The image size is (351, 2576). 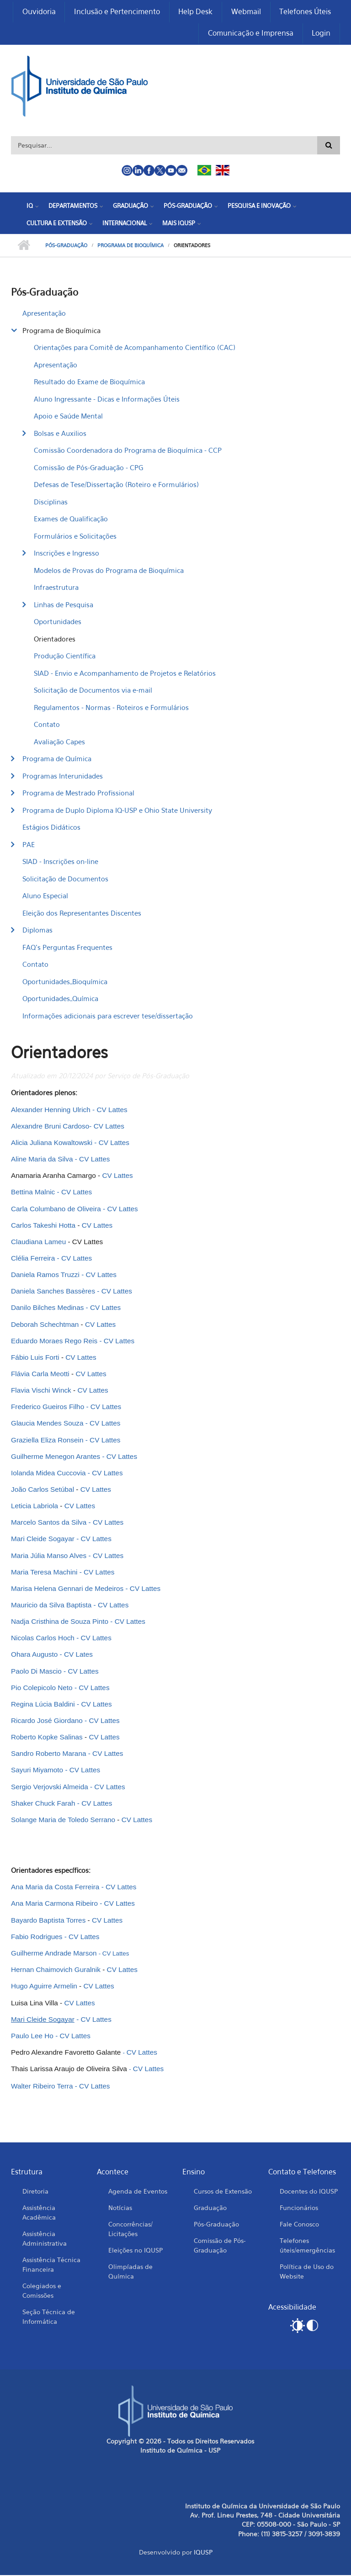 What do you see at coordinates (59, 742) in the screenshot?
I see `Avaliação Capes` at bounding box center [59, 742].